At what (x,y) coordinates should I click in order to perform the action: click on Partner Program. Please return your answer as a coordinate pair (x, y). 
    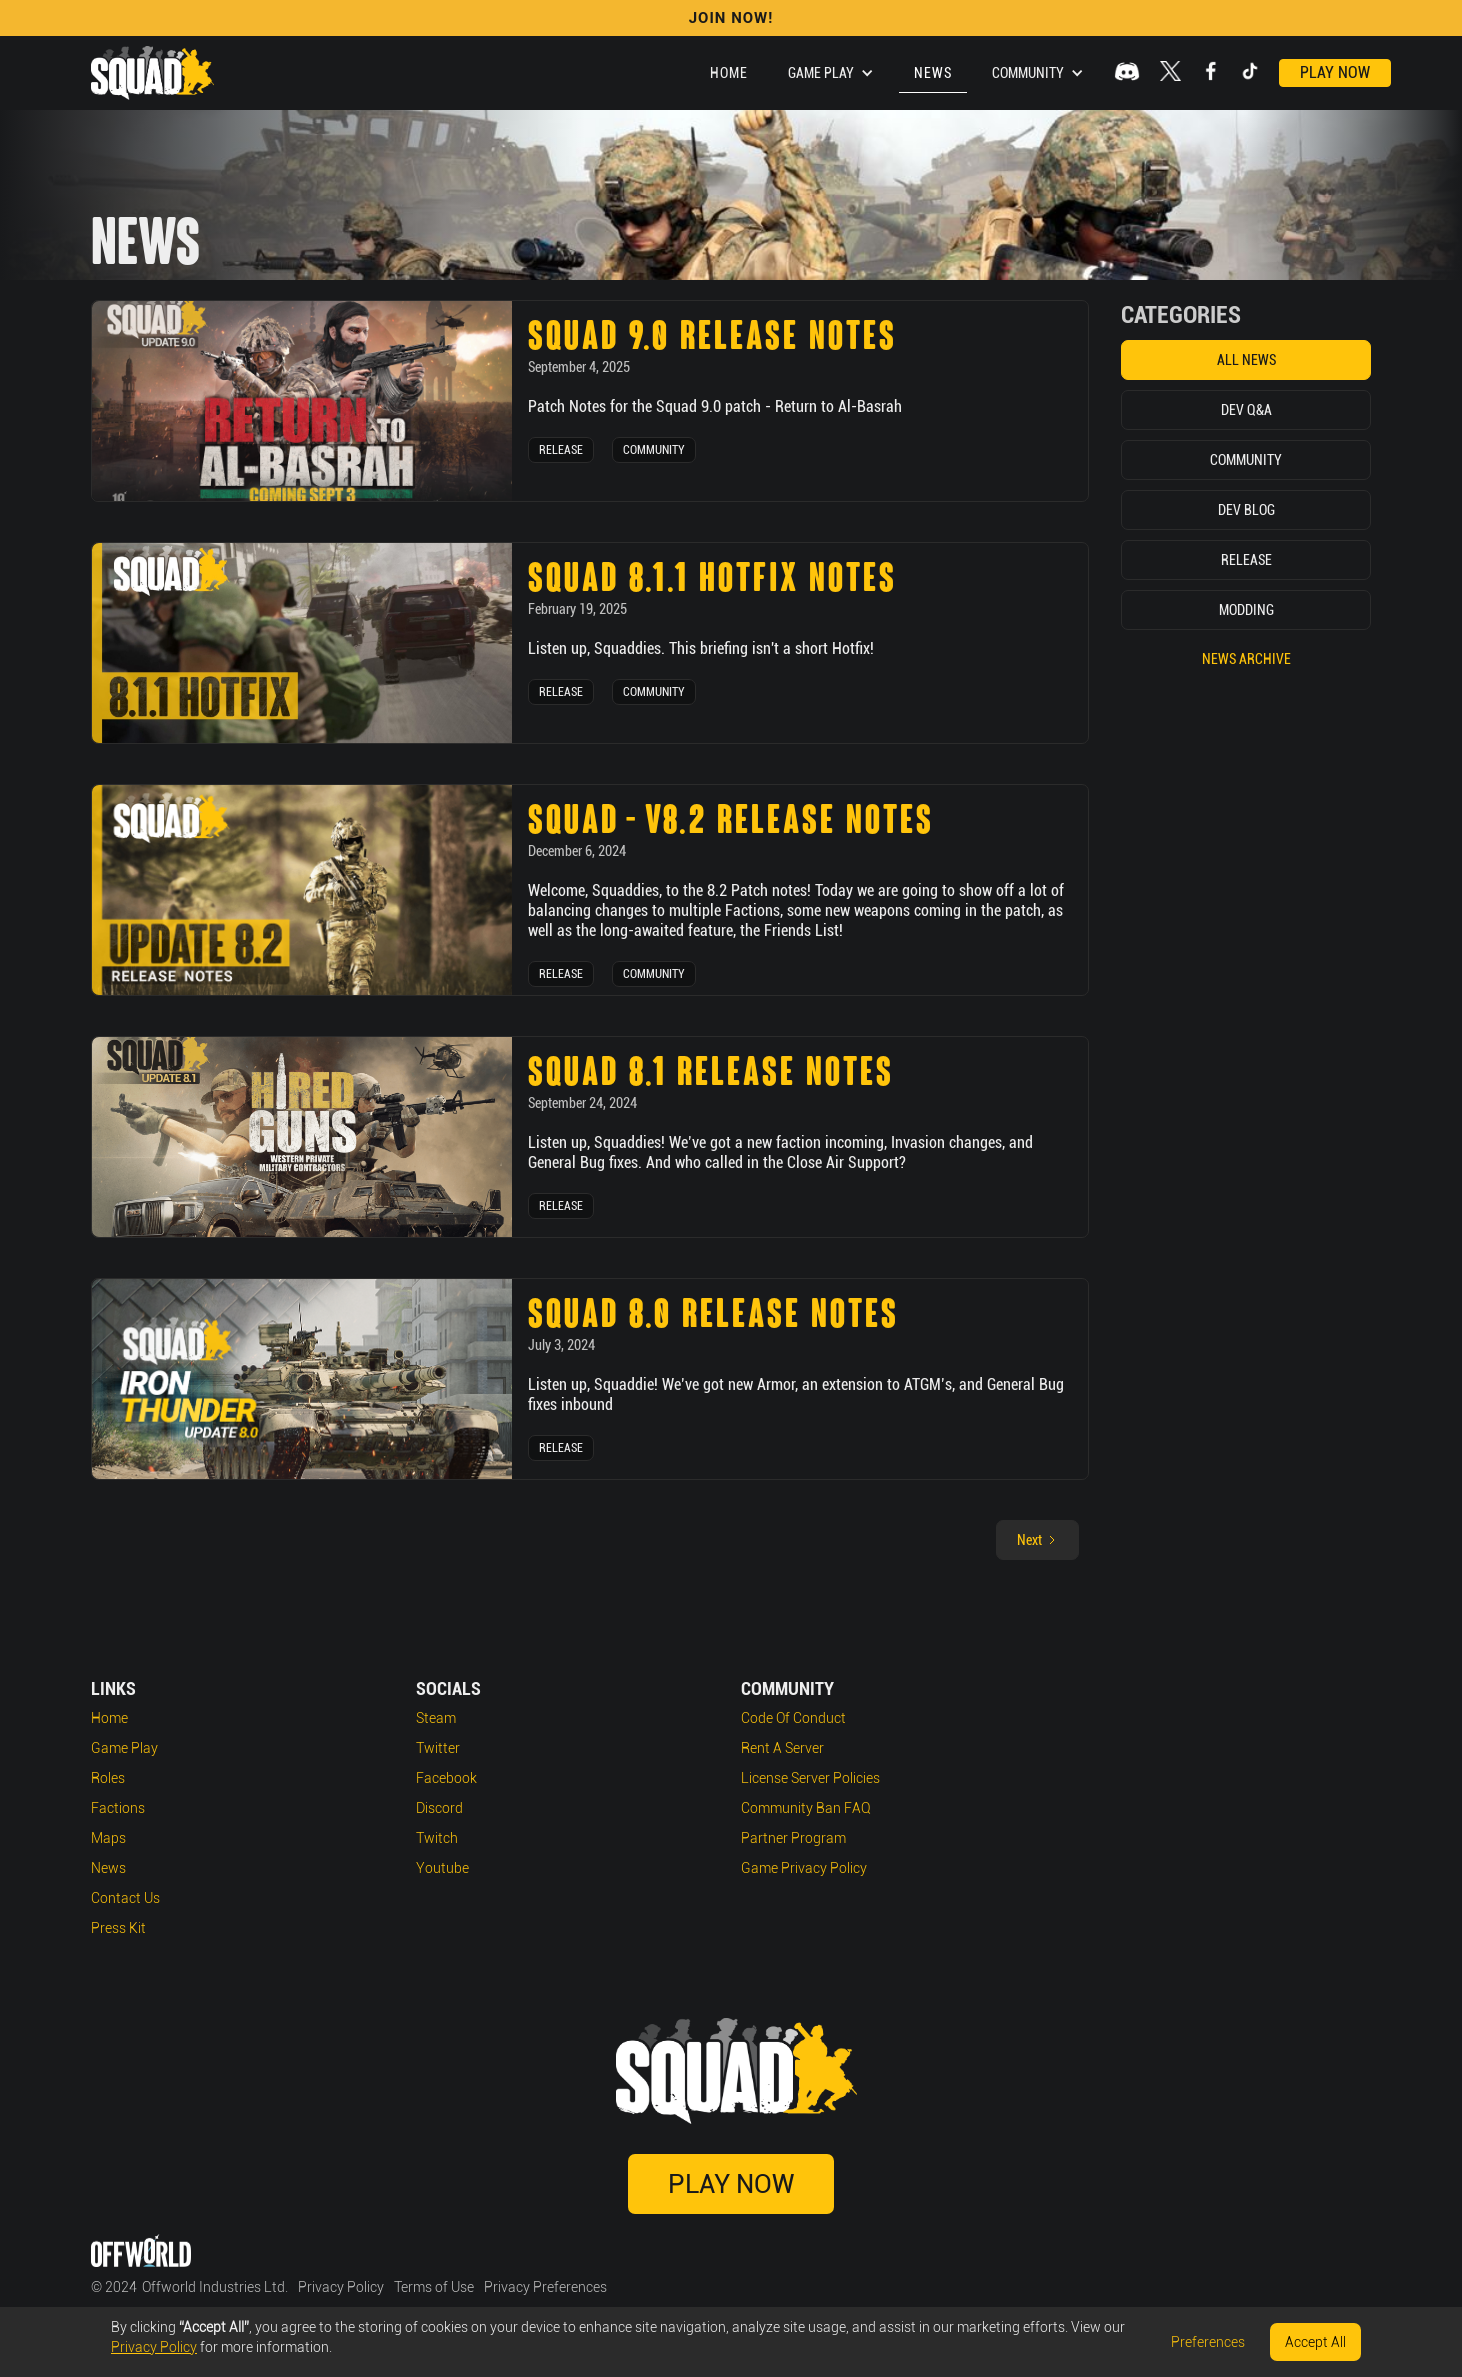
    Looking at the image, I should click on (793, 1838).